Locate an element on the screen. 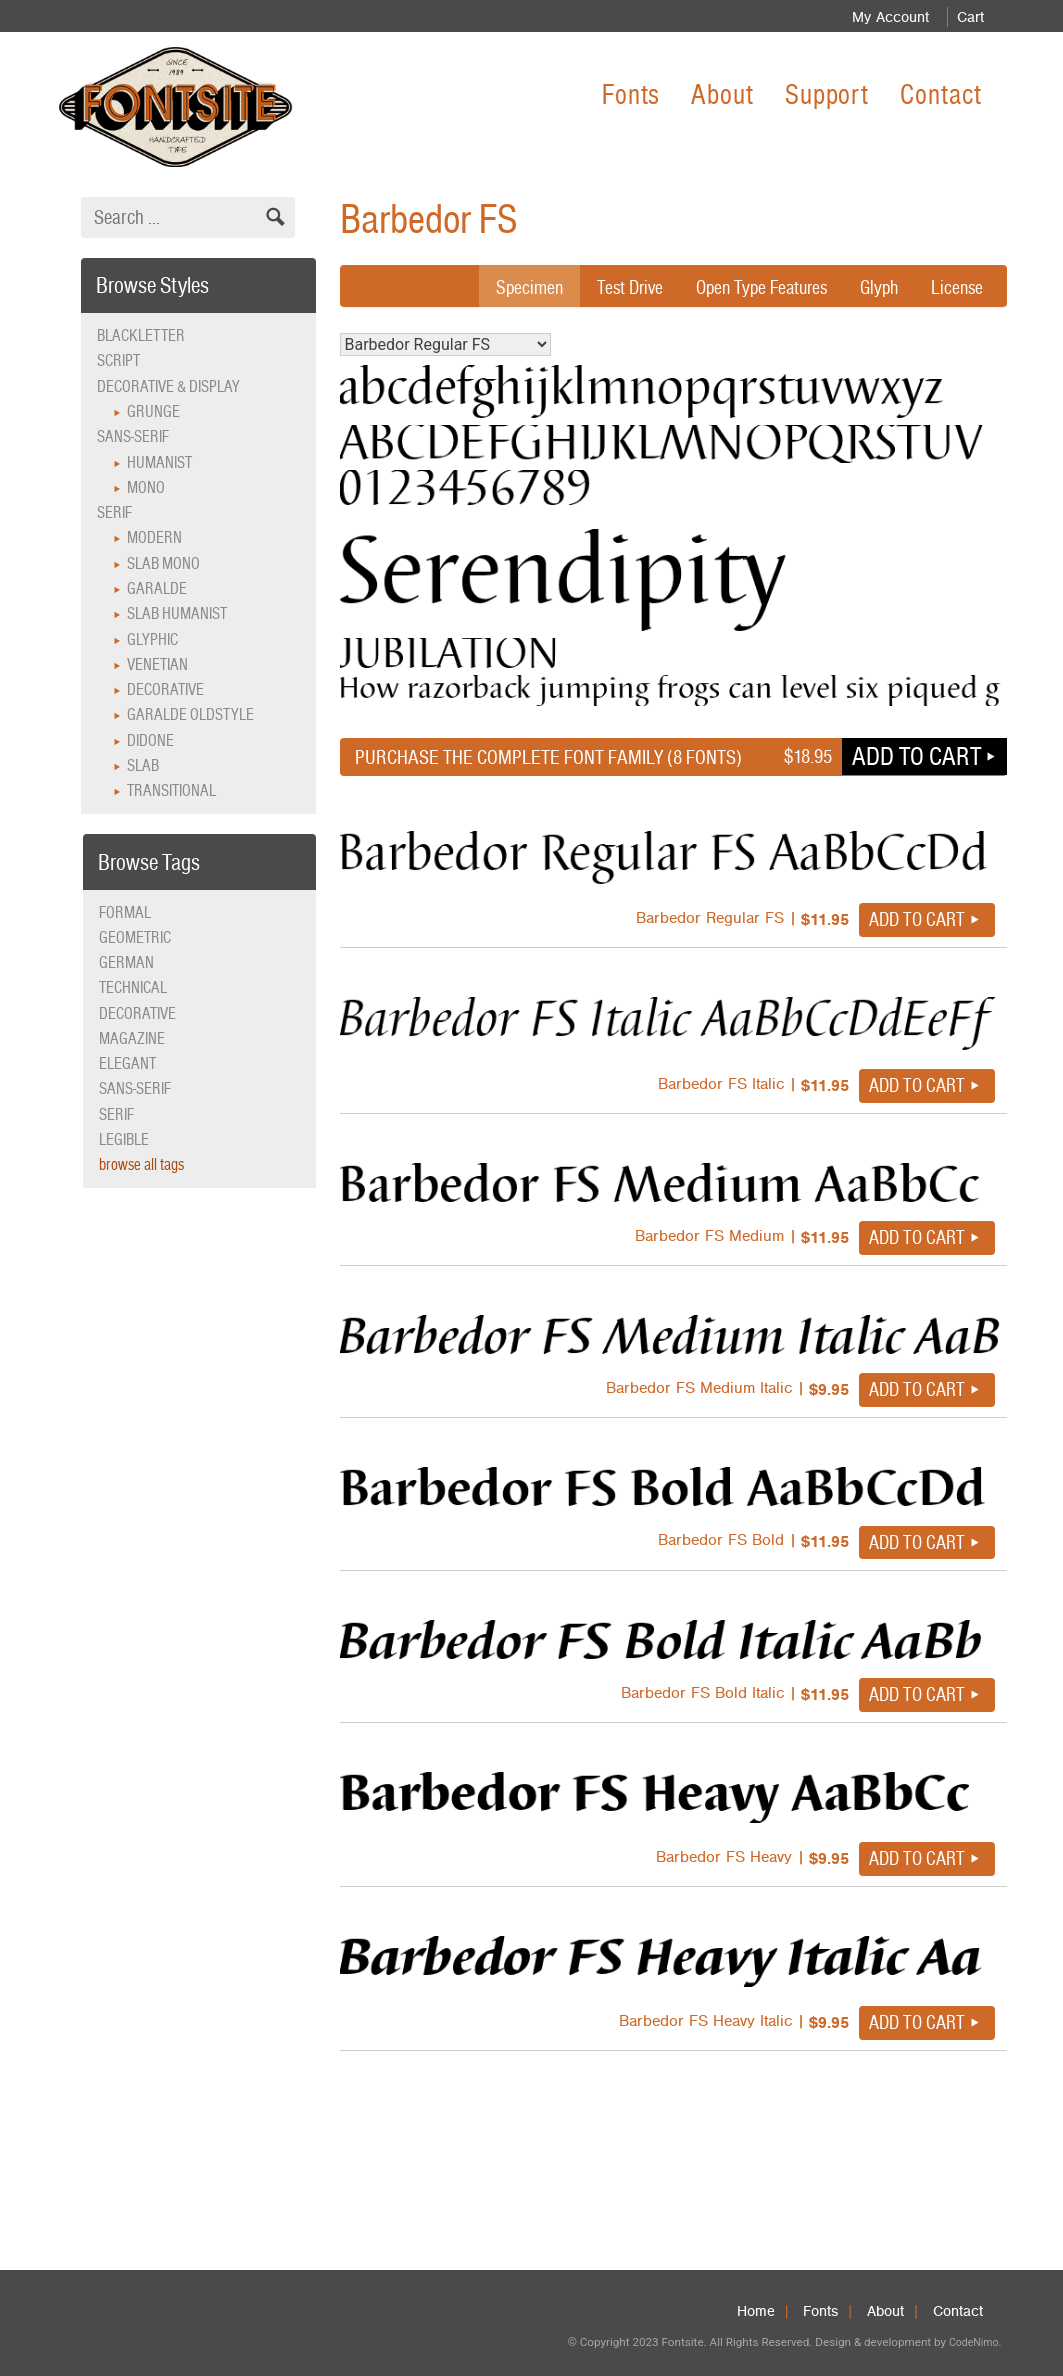 This screenshot has width=1063, height=2376. sans-serif is located at coordinates (135, 1088).